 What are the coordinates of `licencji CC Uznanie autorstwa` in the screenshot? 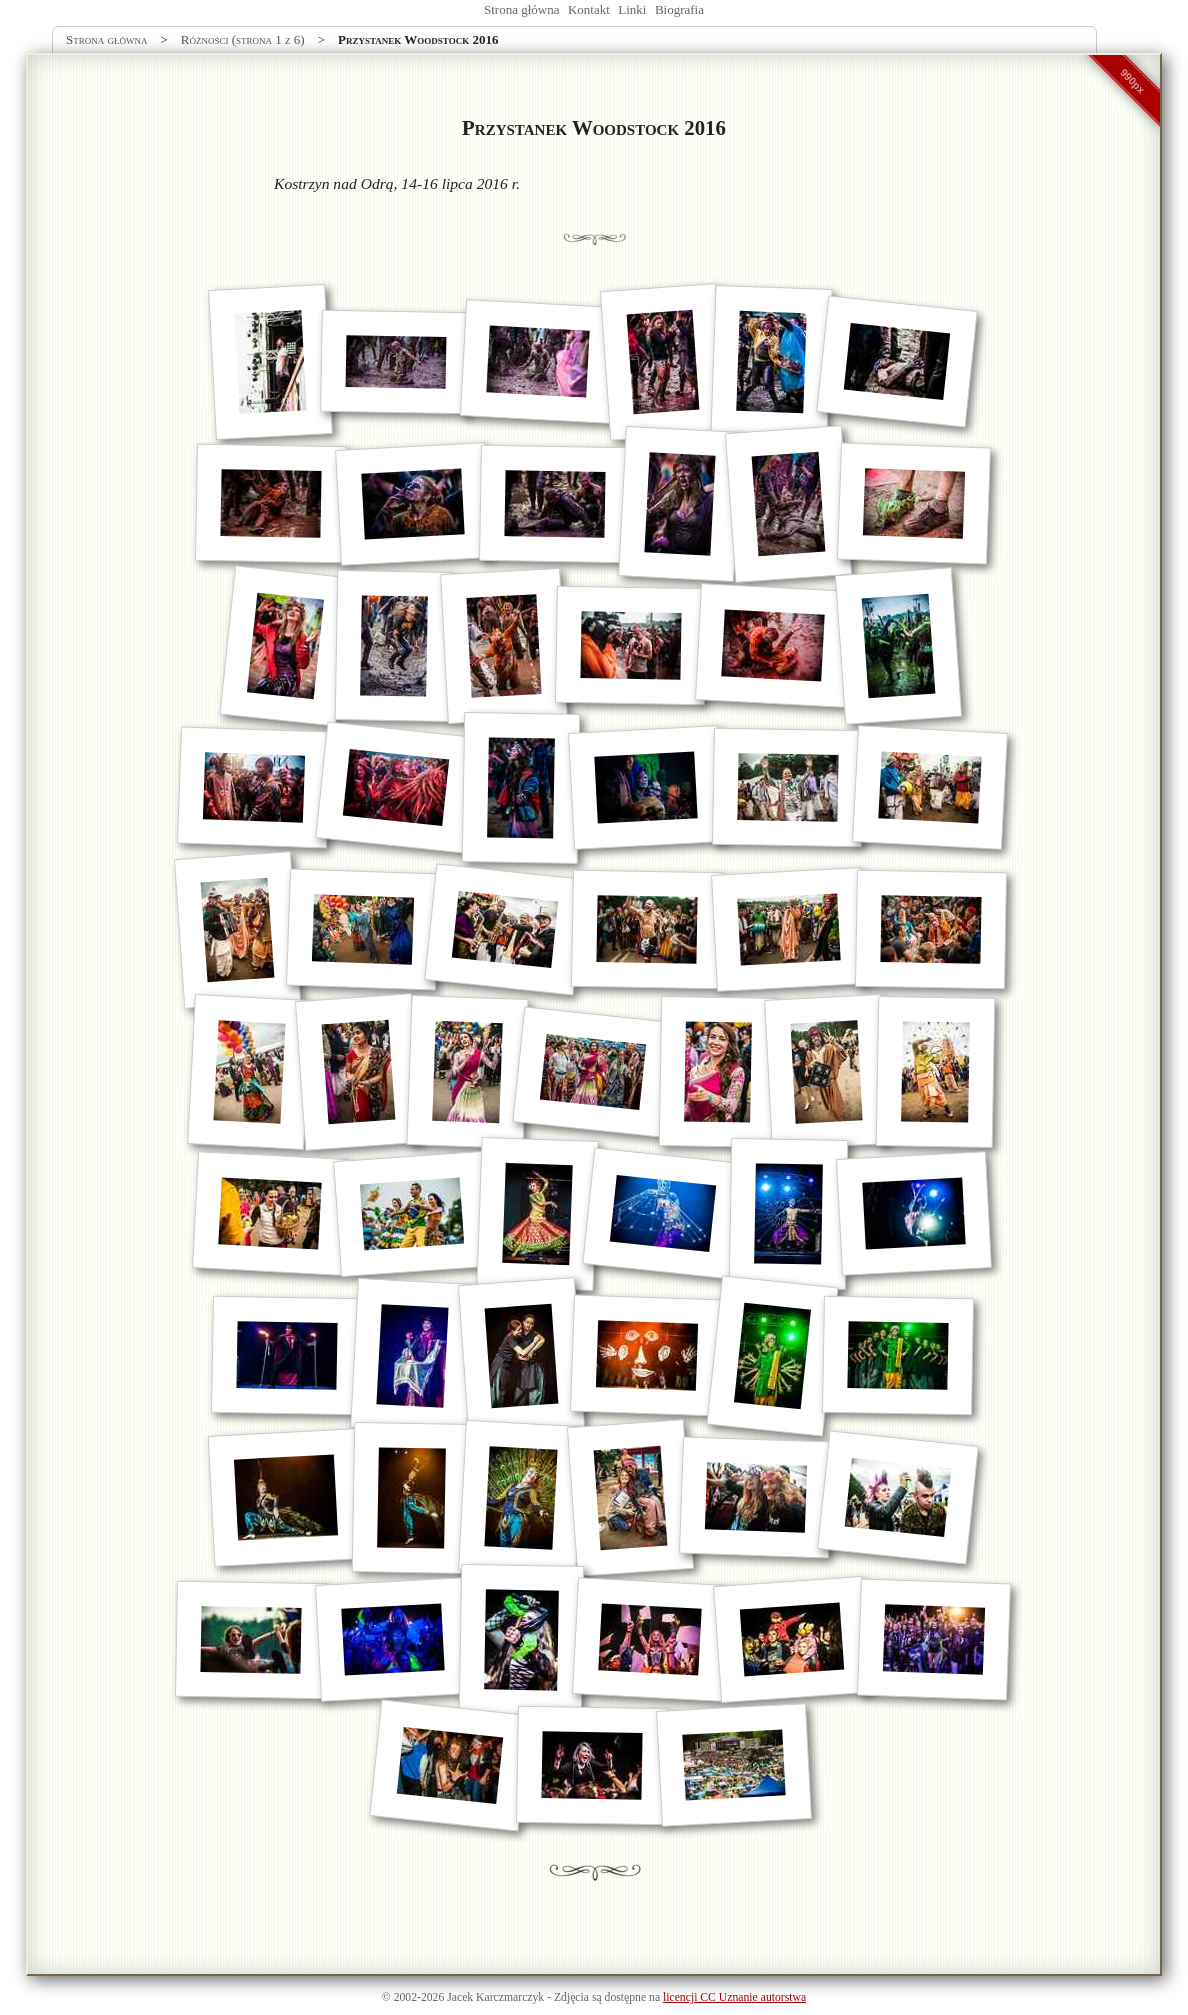 It's located at (734, 1997).